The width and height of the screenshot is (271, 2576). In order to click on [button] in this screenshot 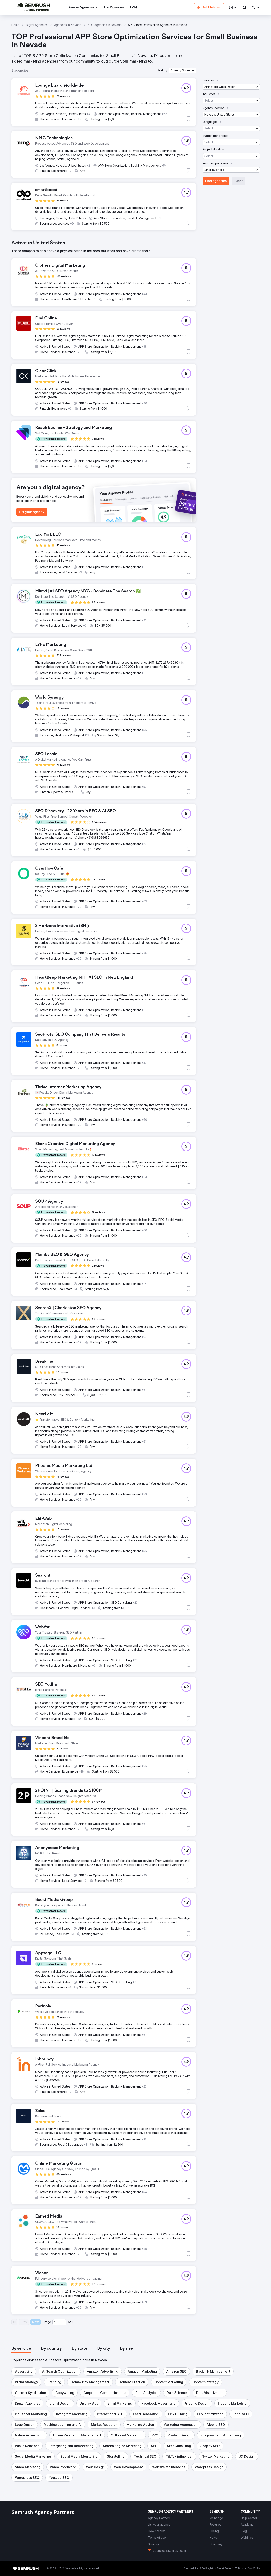, I will do `click(232, 7)`.